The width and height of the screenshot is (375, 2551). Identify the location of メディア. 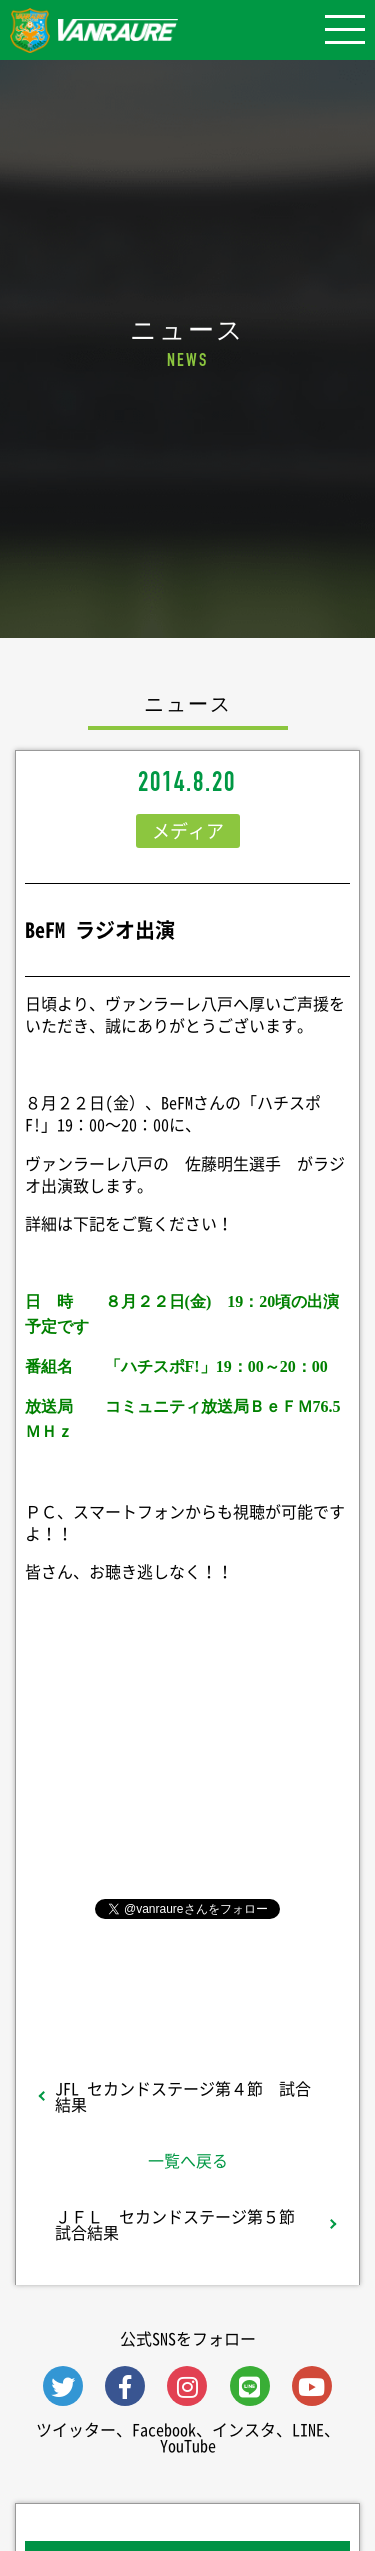
(188, 830).